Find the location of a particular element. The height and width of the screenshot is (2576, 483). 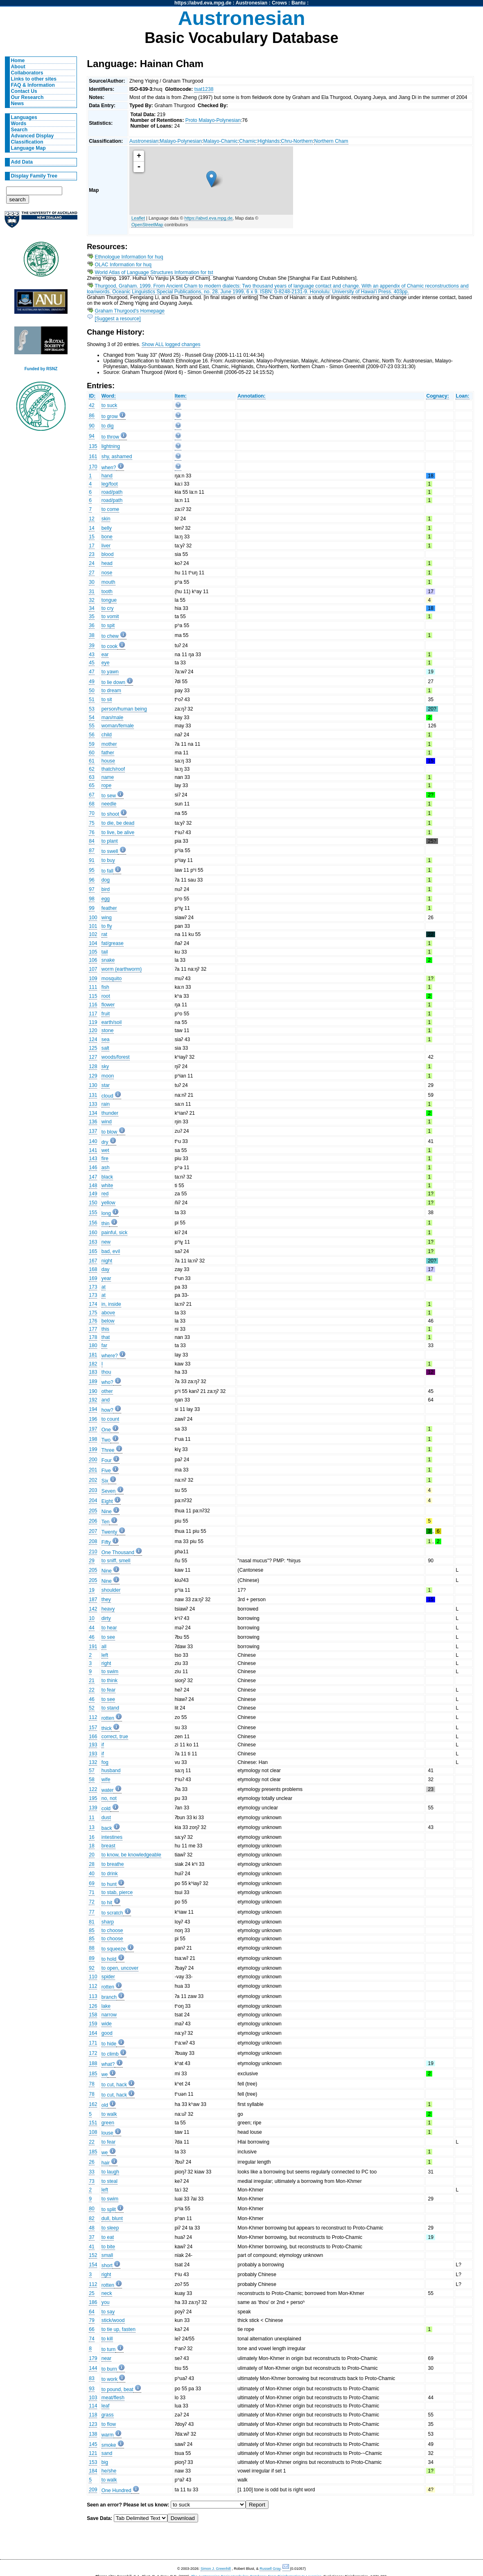

64 is located at coordinates (92, 2312).